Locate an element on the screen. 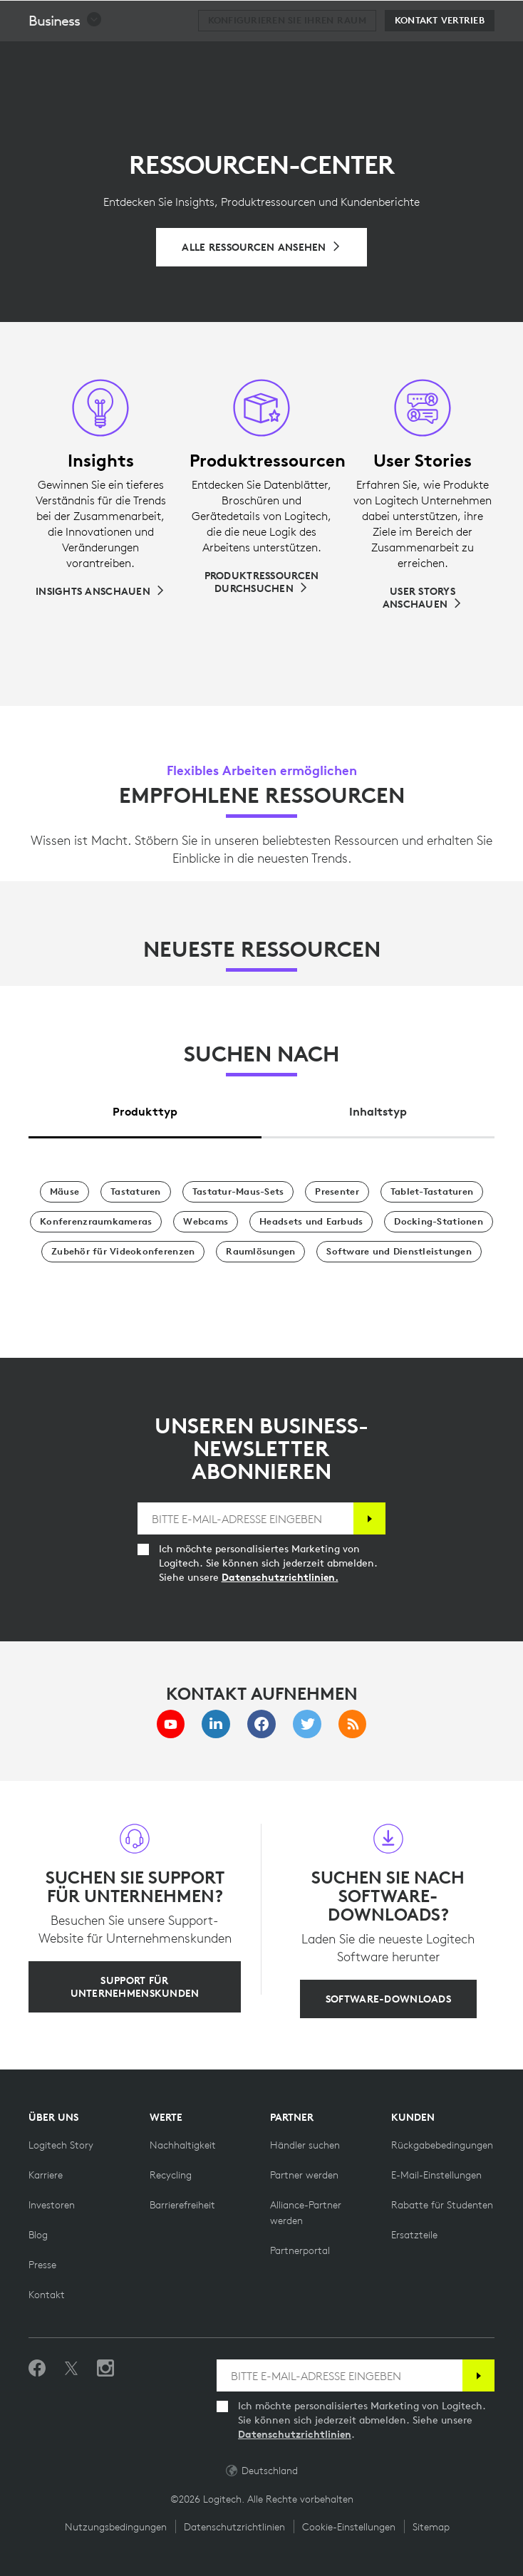  [BITTE E-MAIL-ADRESSE EINGEBEN] is located at coordinates (246, 1518).